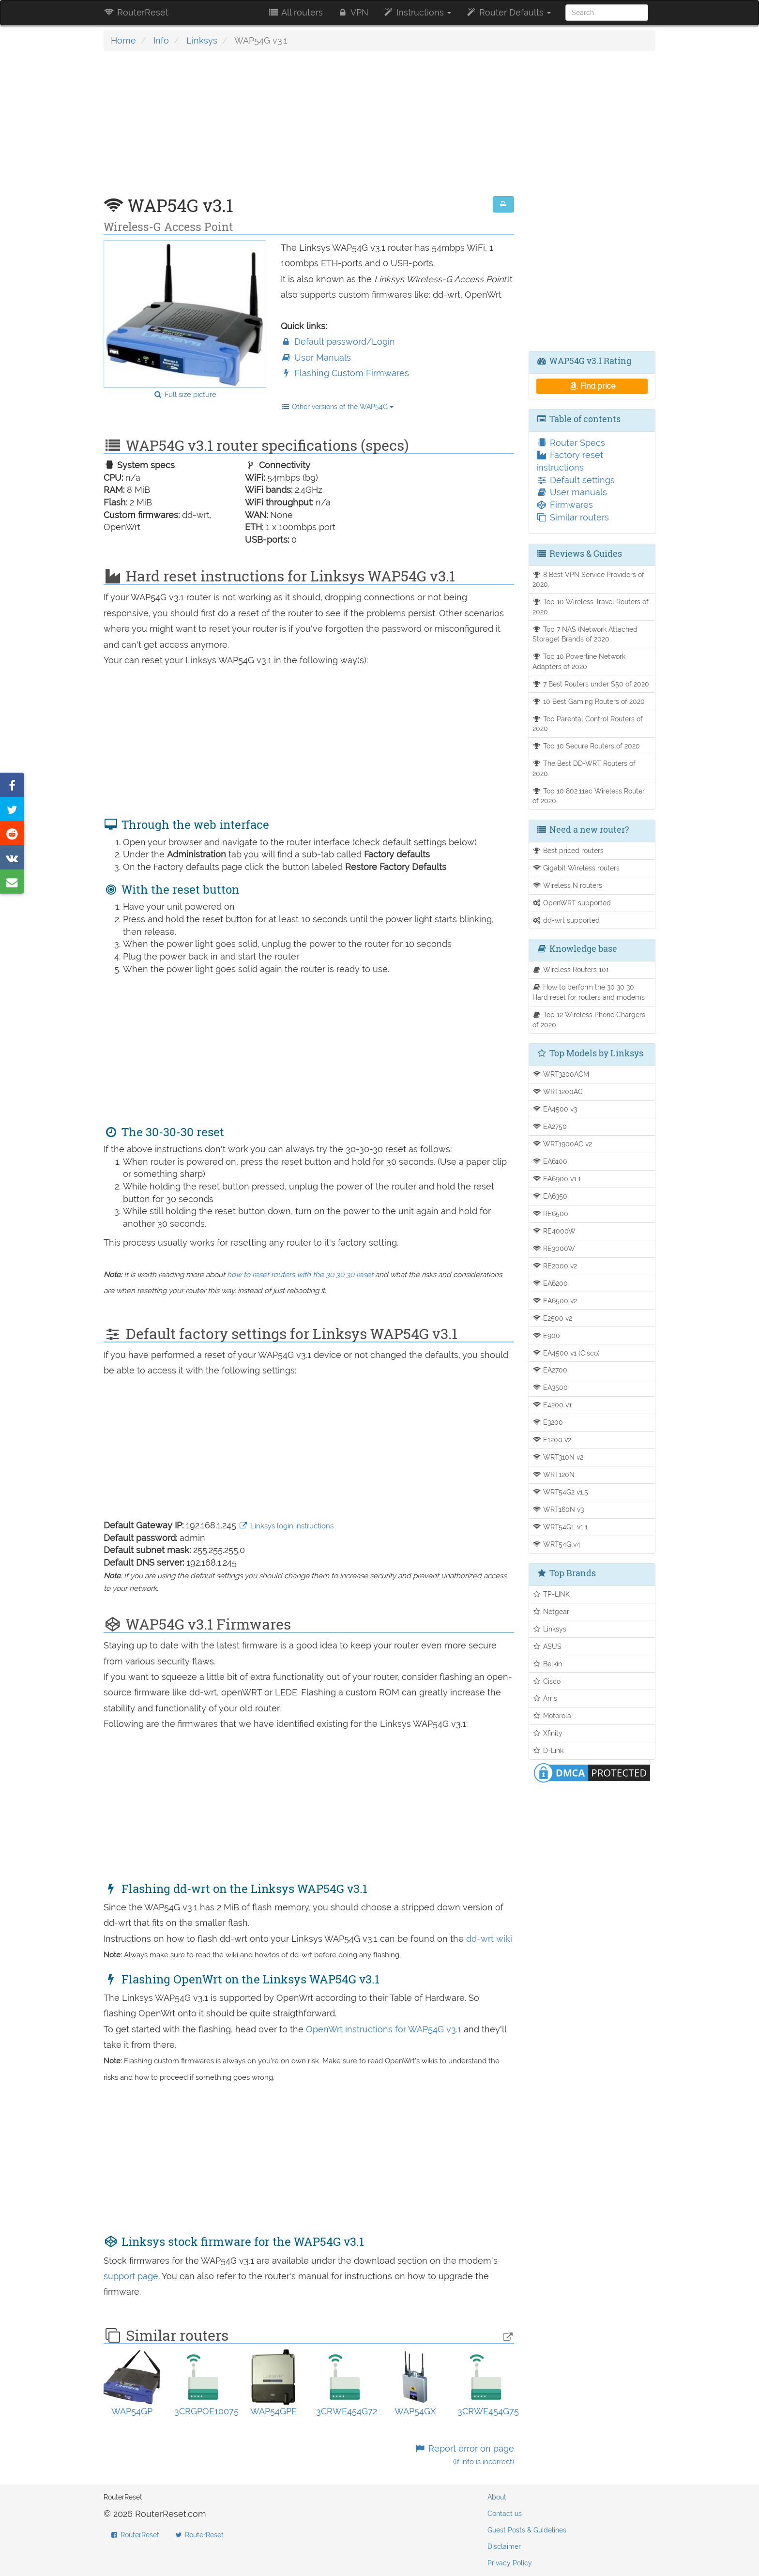 This screenshot has width=759, height=2576. I want to click on Gigabit Wireless routers, so click(576, 868).